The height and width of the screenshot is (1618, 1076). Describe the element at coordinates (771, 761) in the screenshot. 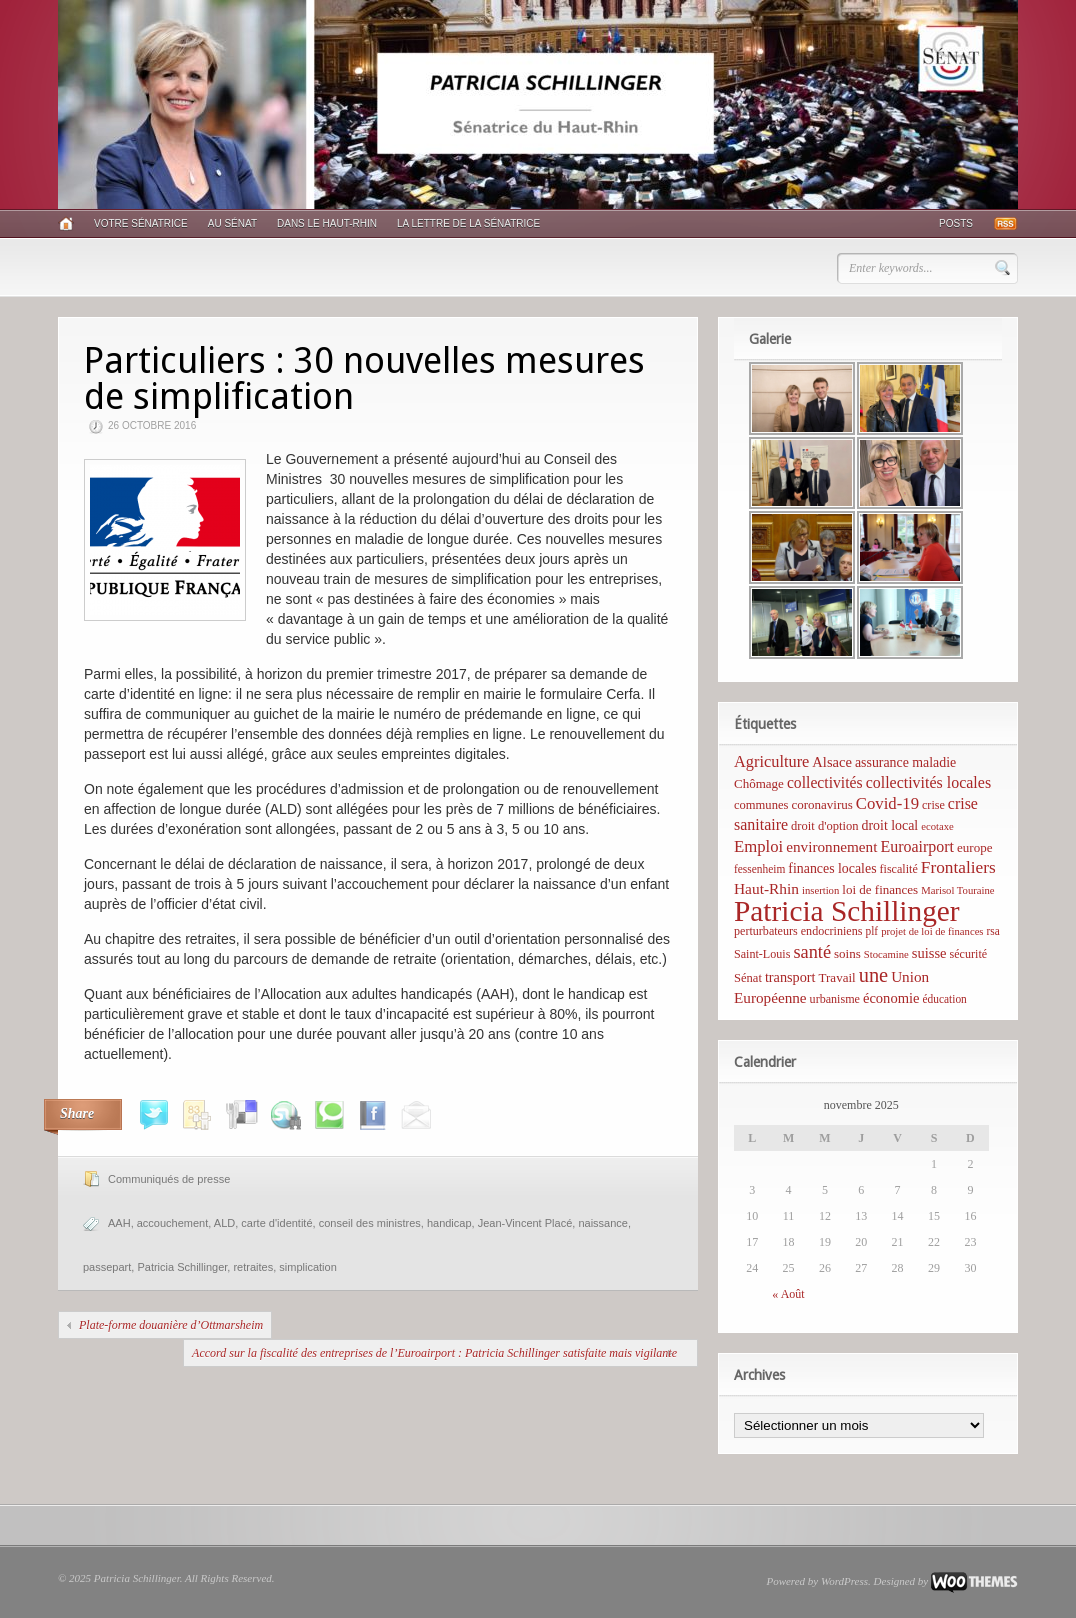

I see `Agriculture [Agriculture (19 éléments)]` at that location.